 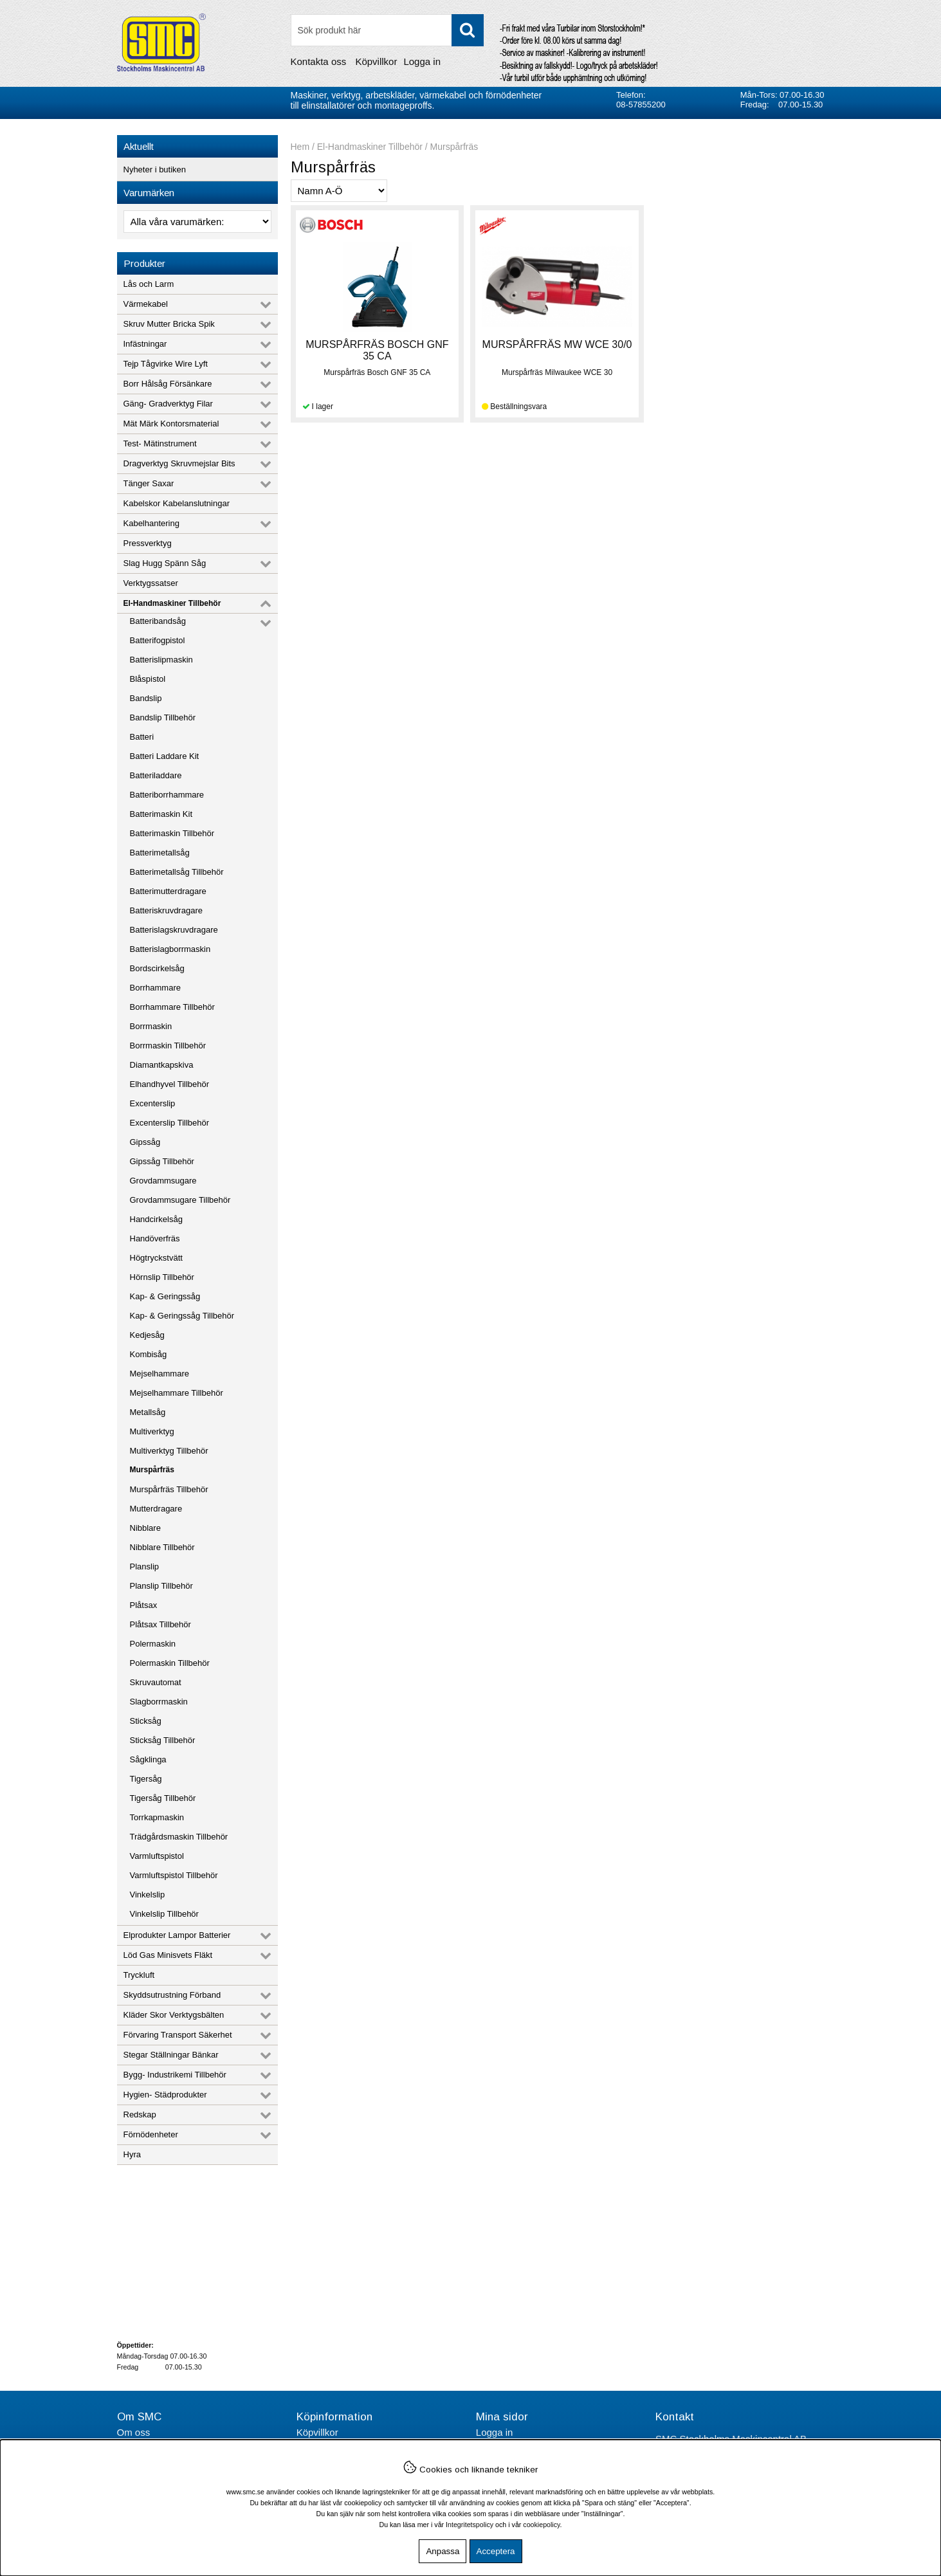 I want to click on Gipssåg, so click(x=145, y=1142).